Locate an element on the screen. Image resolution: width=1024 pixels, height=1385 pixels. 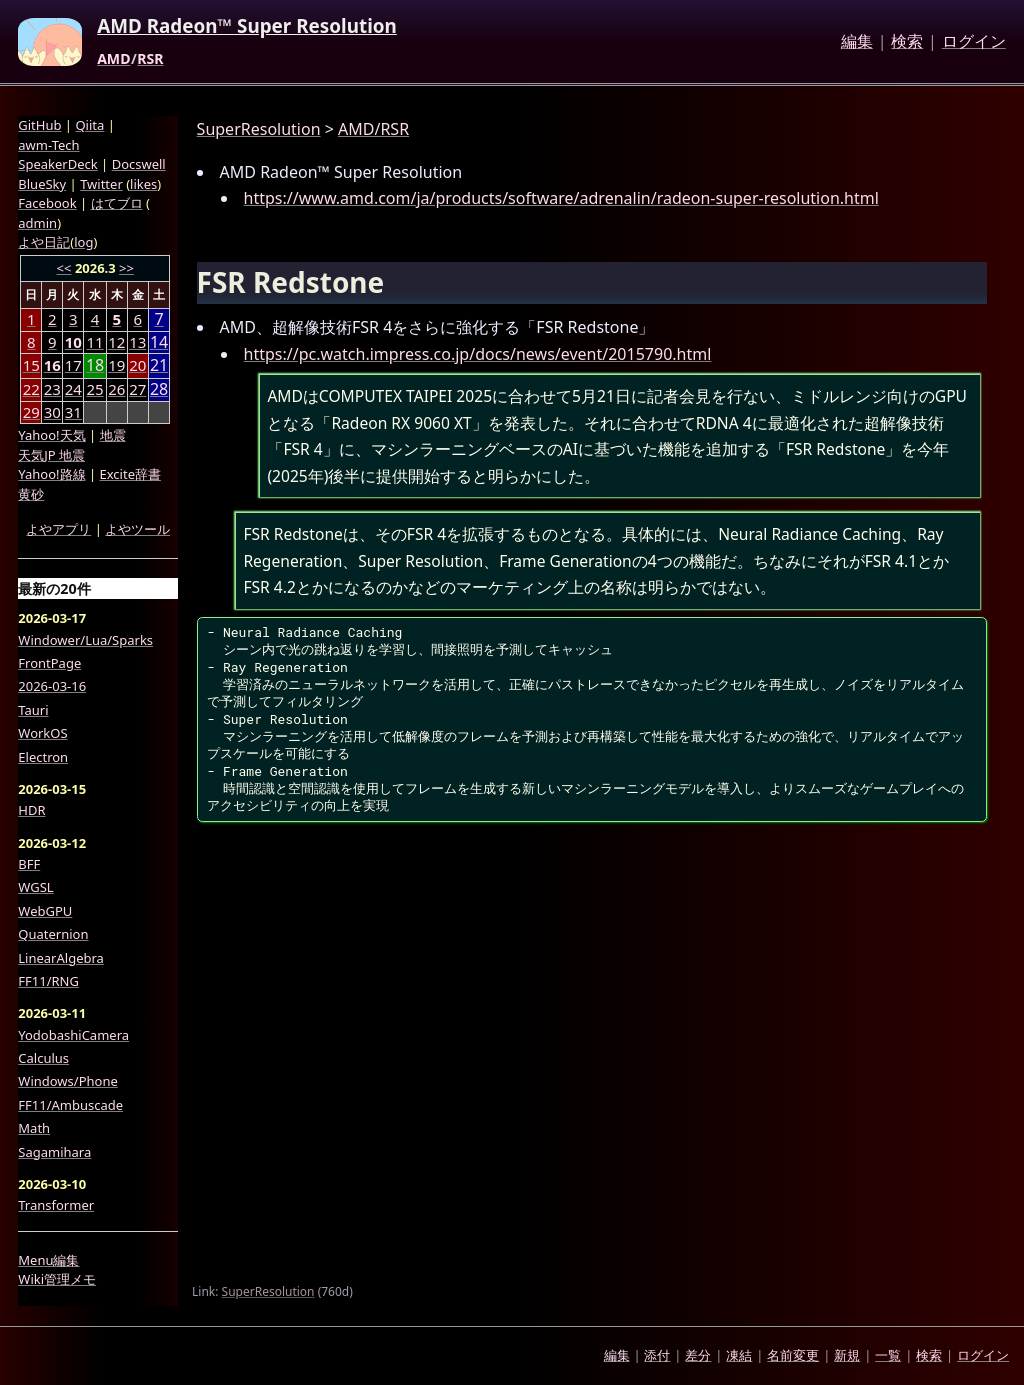
21 is located at coordinates (159, 365).